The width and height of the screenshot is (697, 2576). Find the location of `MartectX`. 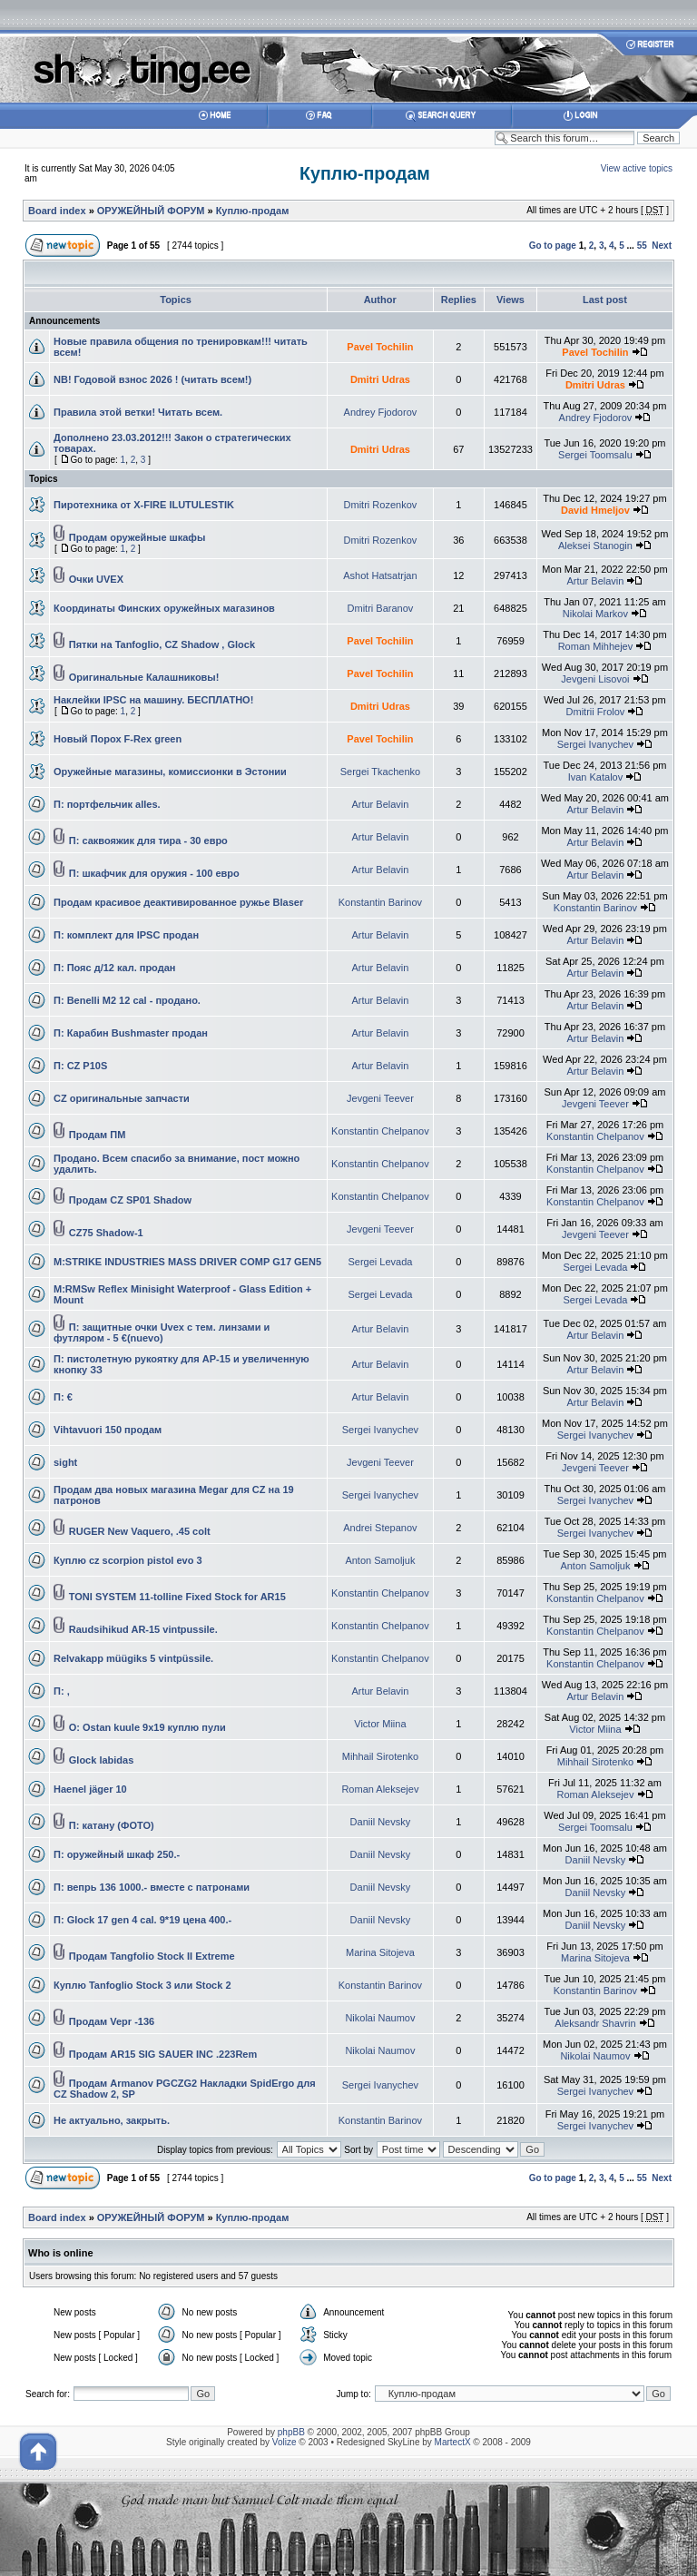

MartectX is located at coordinates (453, 2442).